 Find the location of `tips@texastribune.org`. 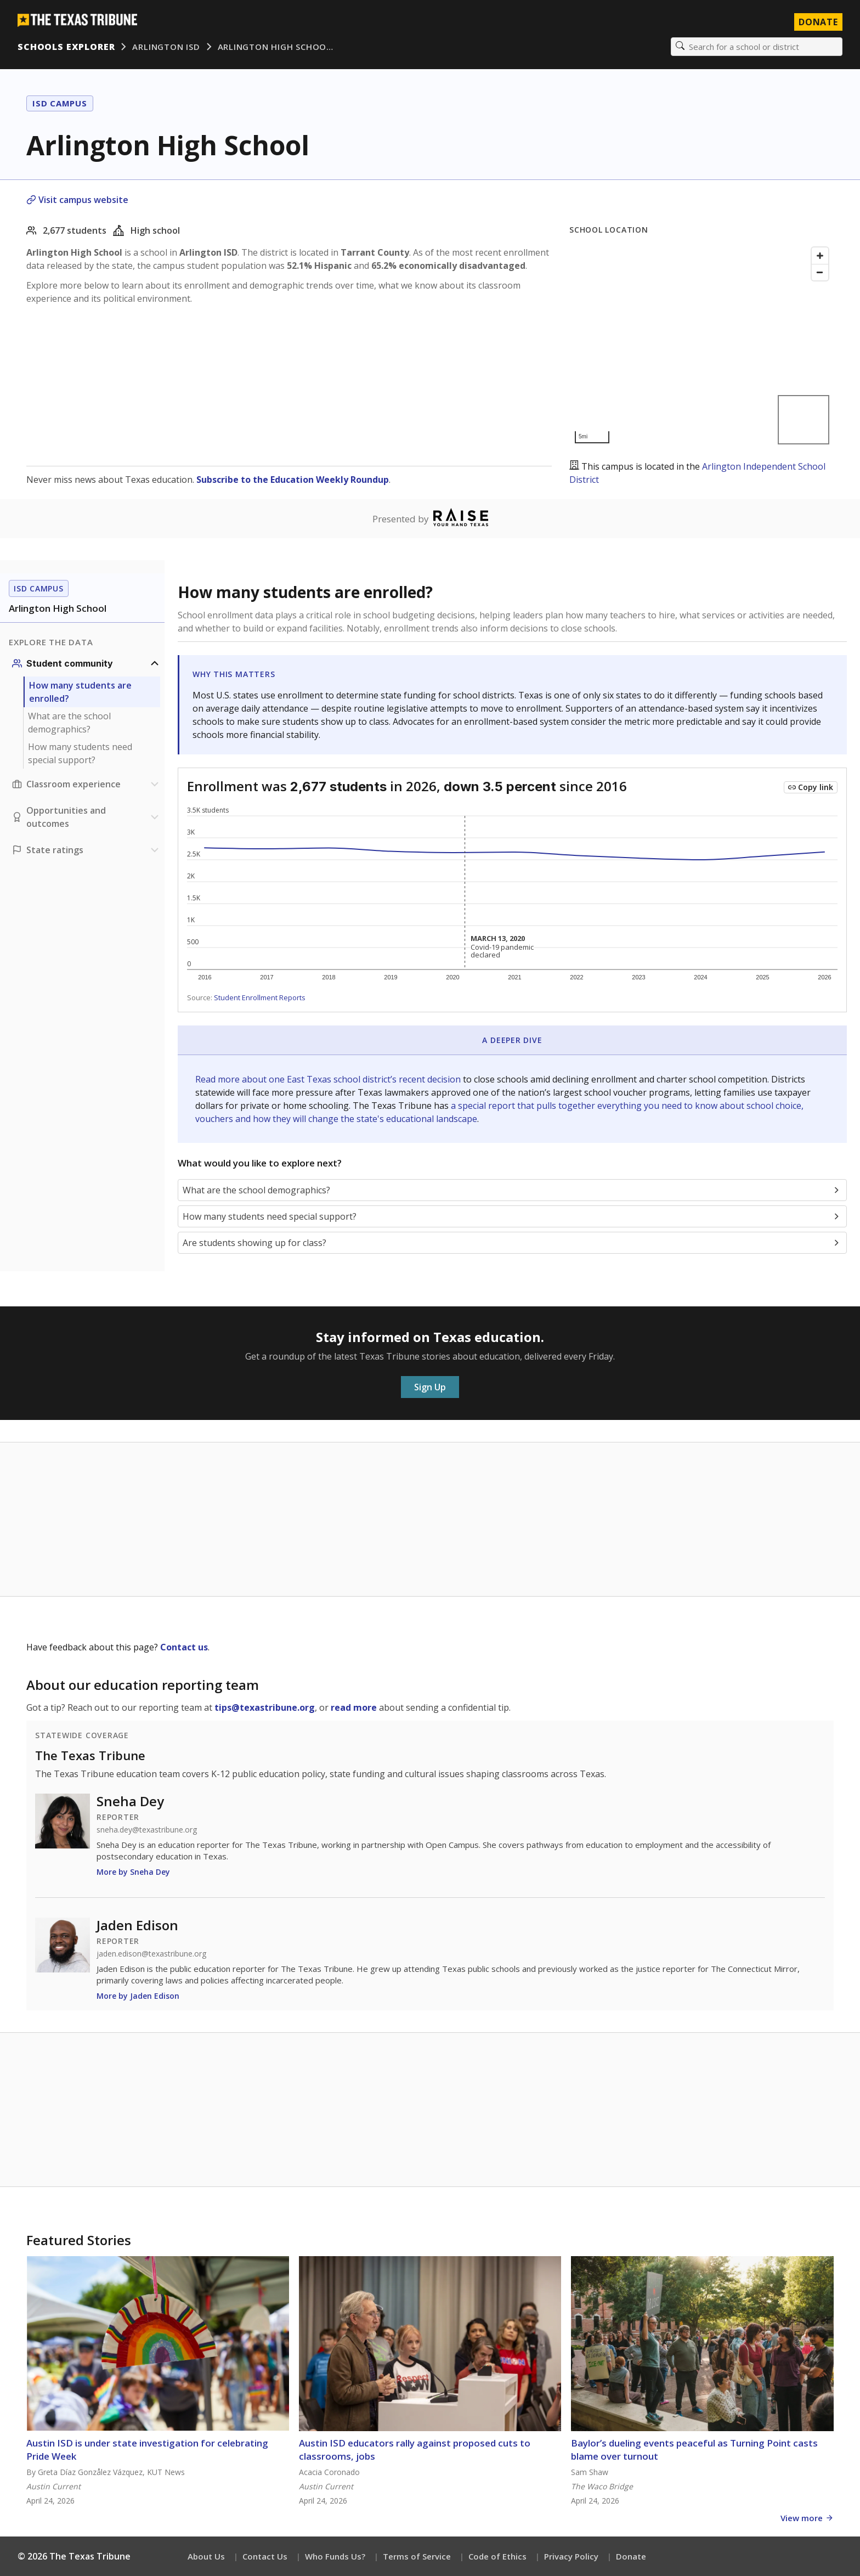

tips@texastribune.org is located at coordinates (264, 1707).